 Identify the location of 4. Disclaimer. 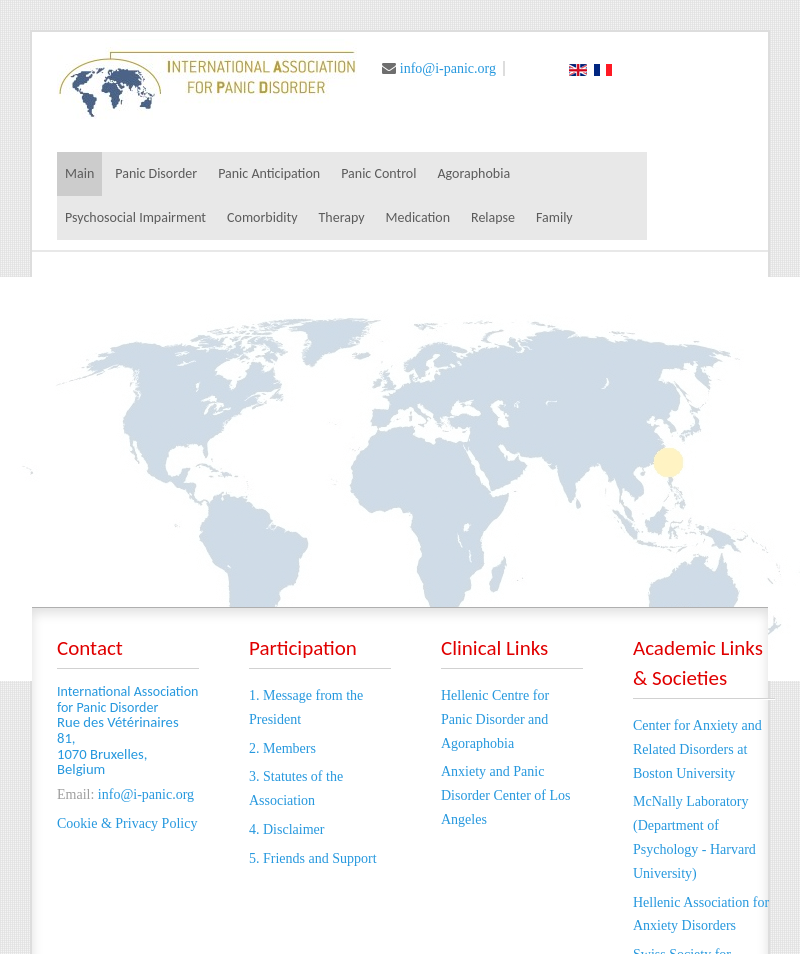
(286, 829).